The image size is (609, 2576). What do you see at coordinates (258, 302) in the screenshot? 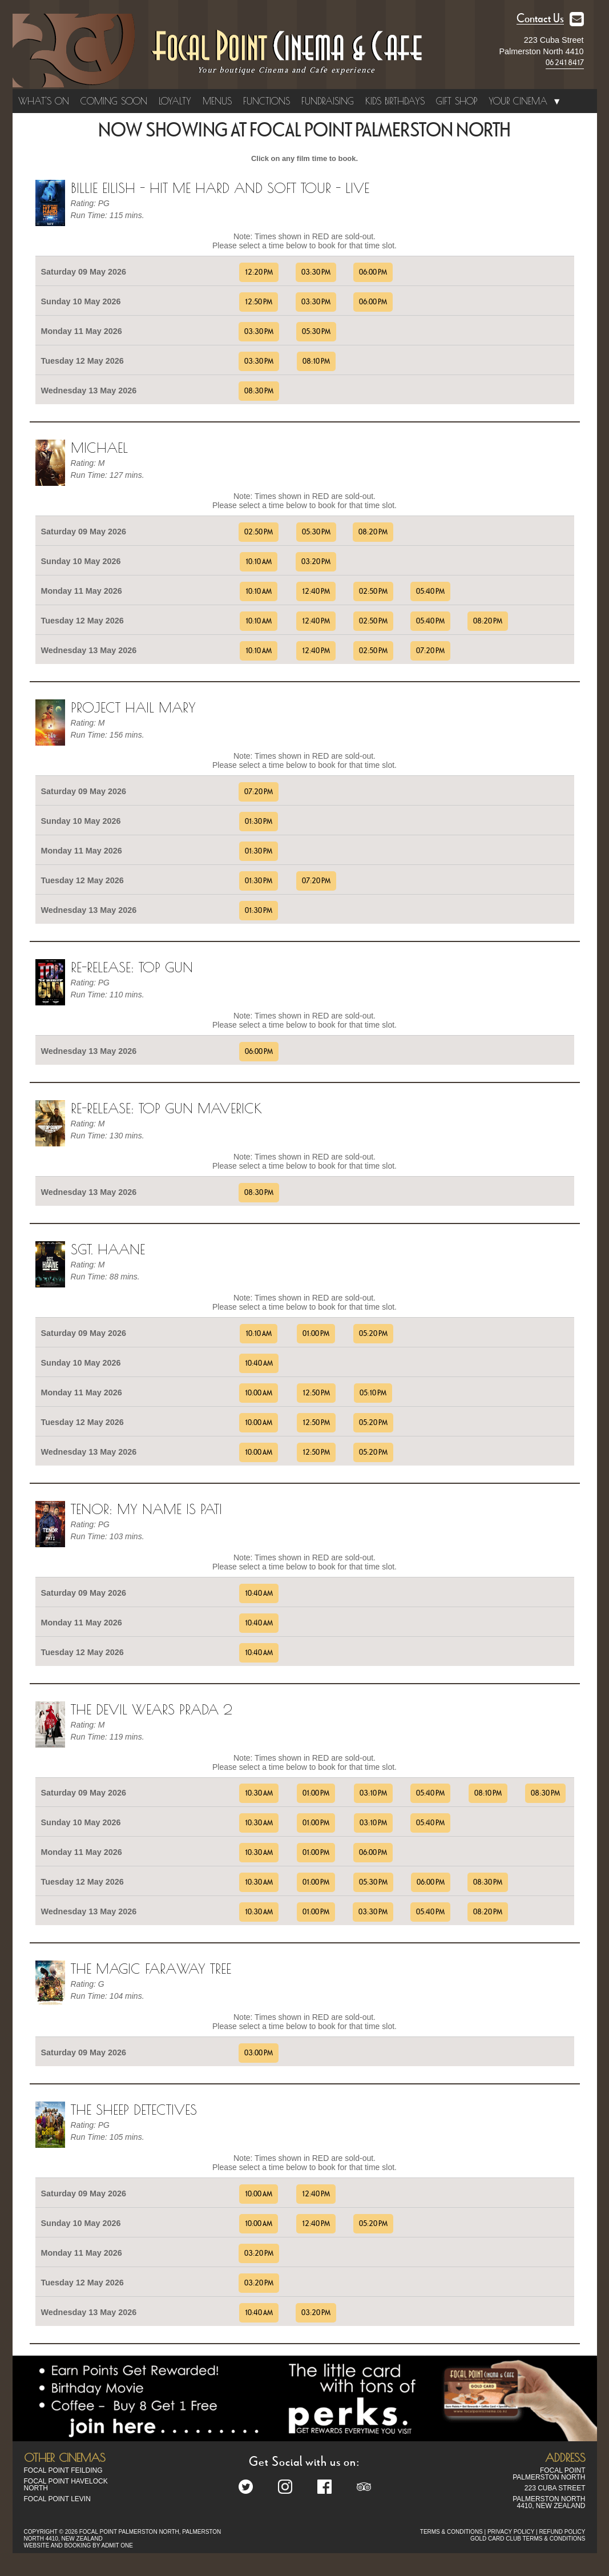
I see `12:50 PM` at bounding box center [258, 302].